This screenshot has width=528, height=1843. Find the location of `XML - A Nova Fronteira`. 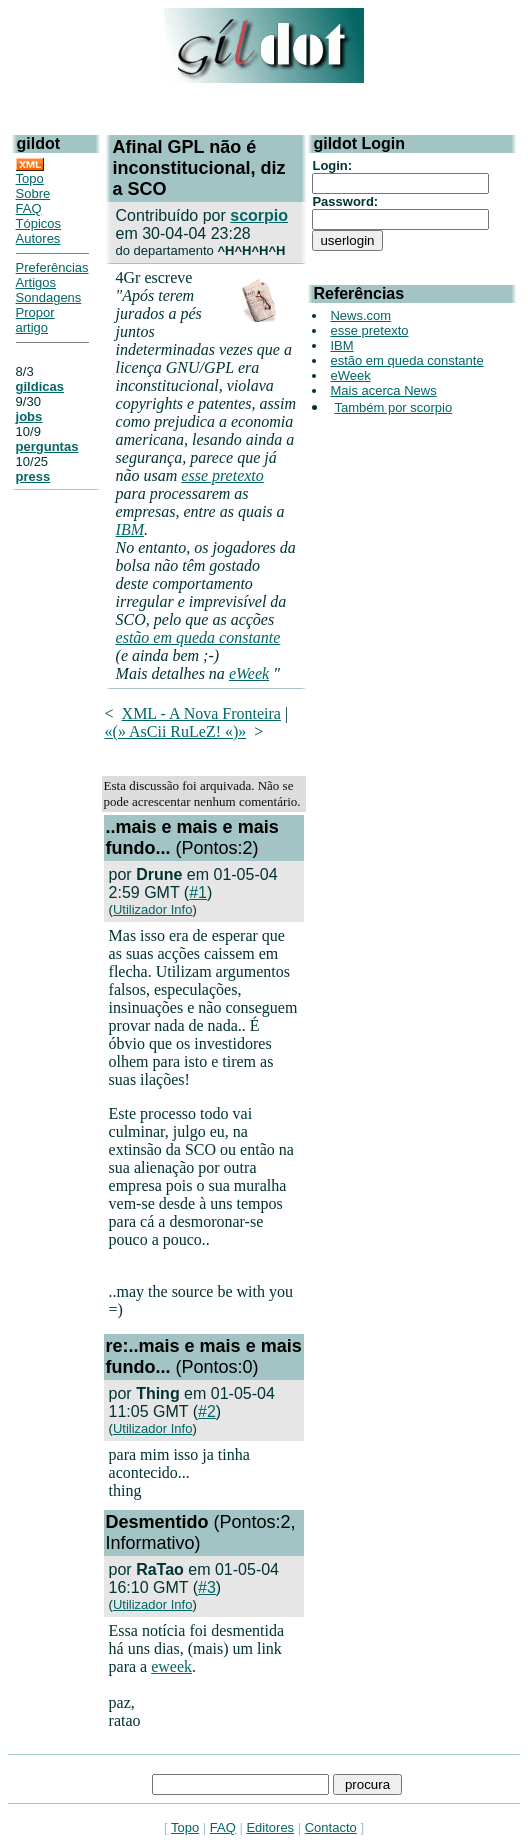

XML - A Nova Fronteira is located at coordinates (201, 713).